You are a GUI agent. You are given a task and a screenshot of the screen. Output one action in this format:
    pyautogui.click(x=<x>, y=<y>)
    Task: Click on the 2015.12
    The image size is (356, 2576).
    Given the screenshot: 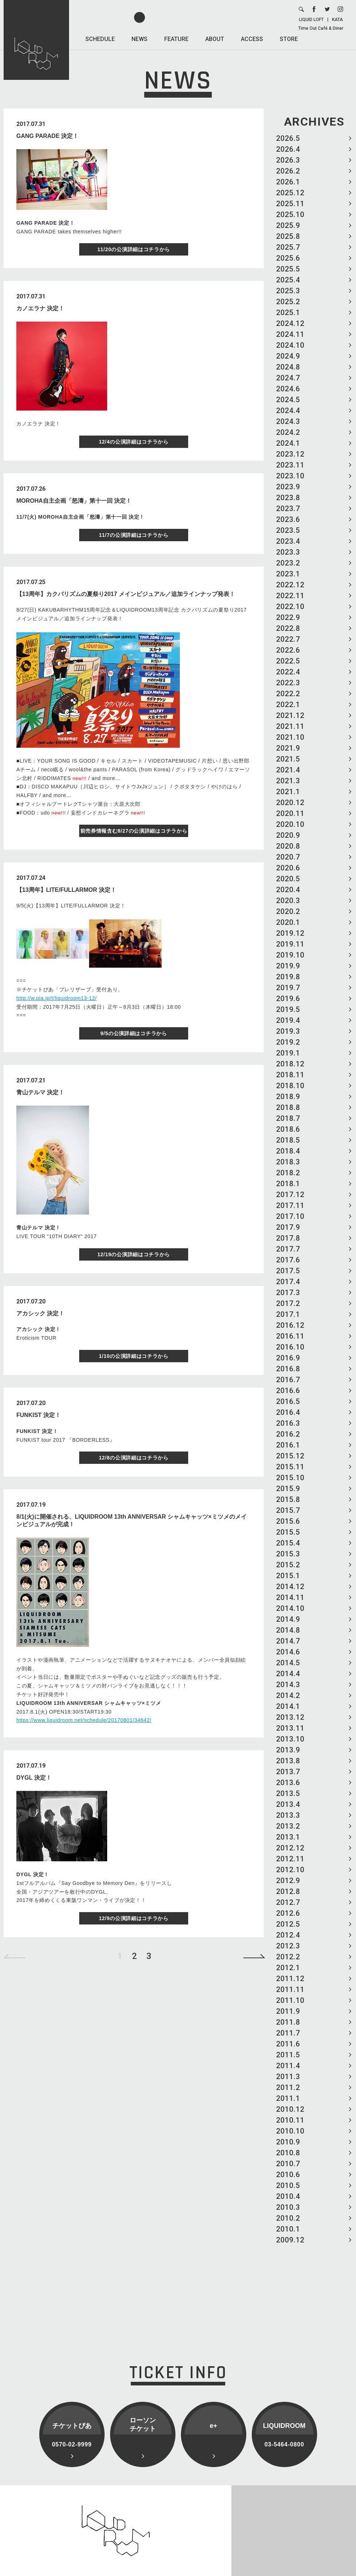 What is the action you would take?
    pyautogui.click(x=290, y=1456)
    